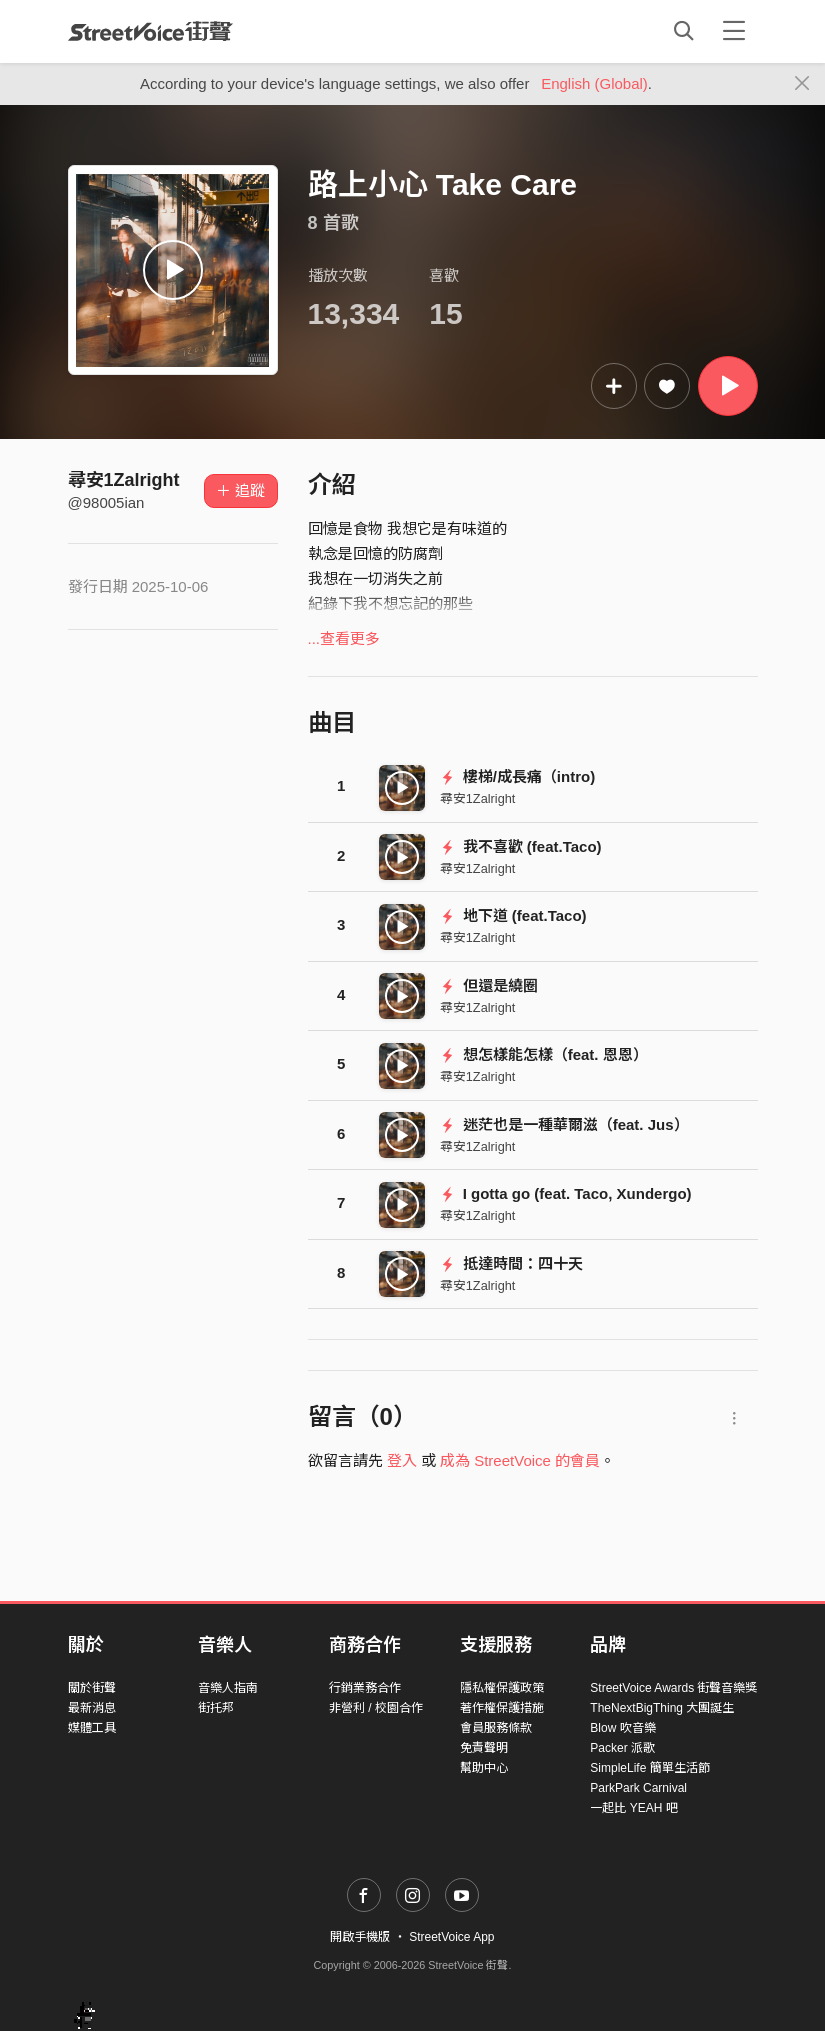  What do you see at coordinates (92, 1728) in the screenshot?
I see `媒體工具` at bounding box center [92, 1728].